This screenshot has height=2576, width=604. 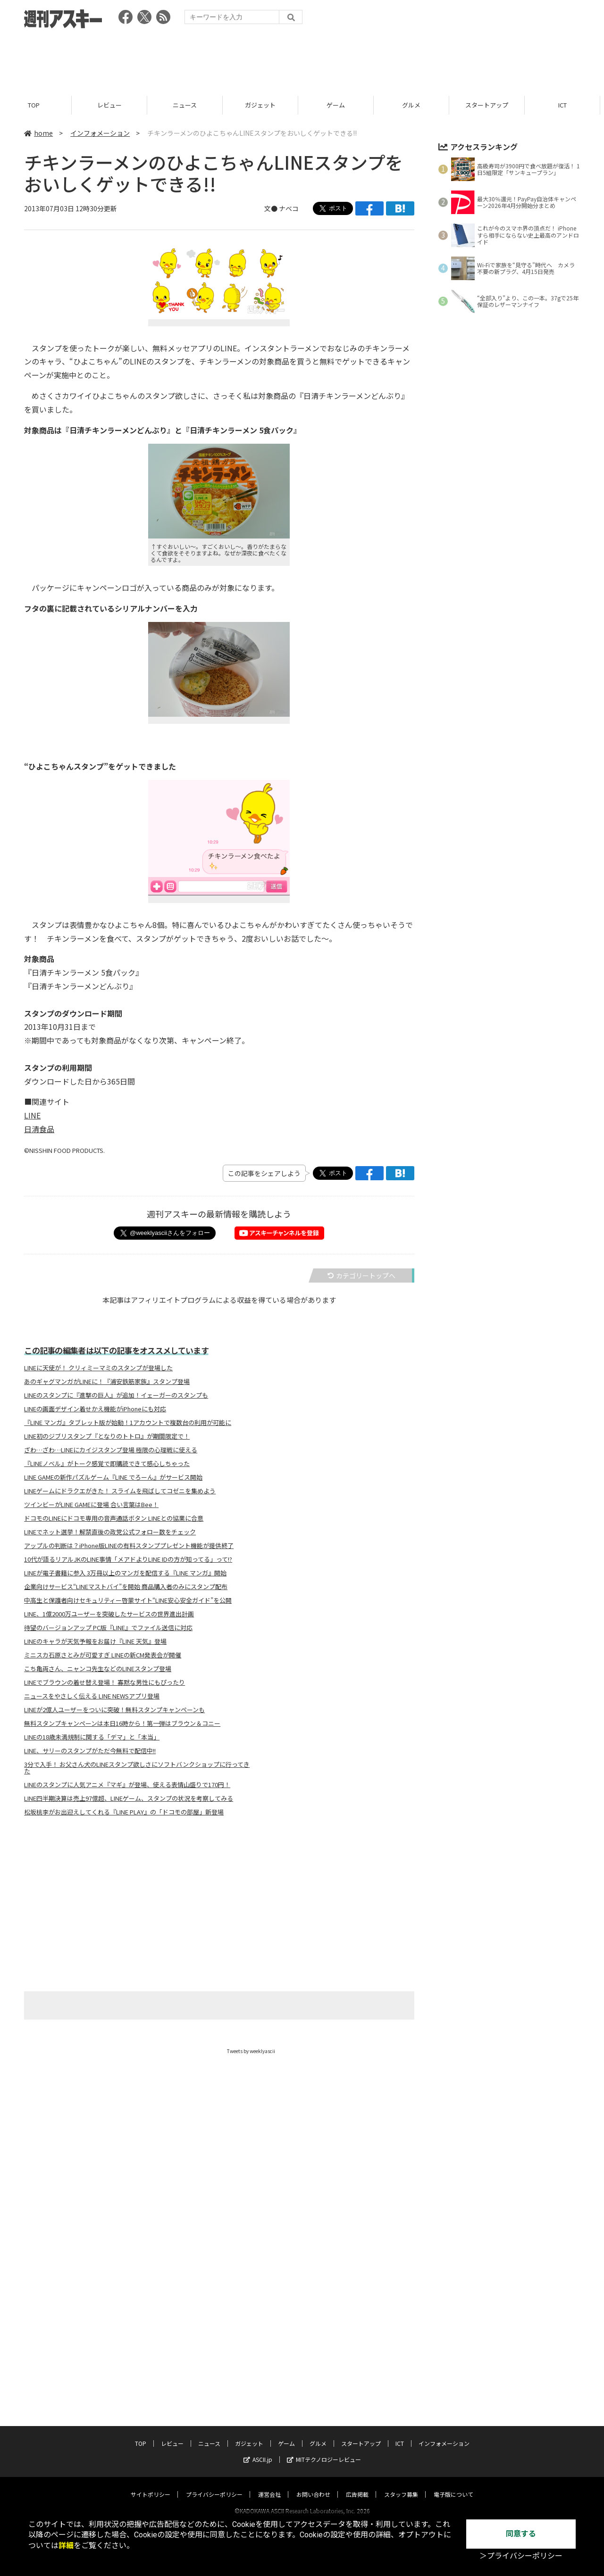 What do you see at coordinates (116, 1395) in the screenshot?
I see `LINEのスタンプに『進撃の巨人』が追加！イェーガーのスタンプも` at bounding box center [116, 1395].